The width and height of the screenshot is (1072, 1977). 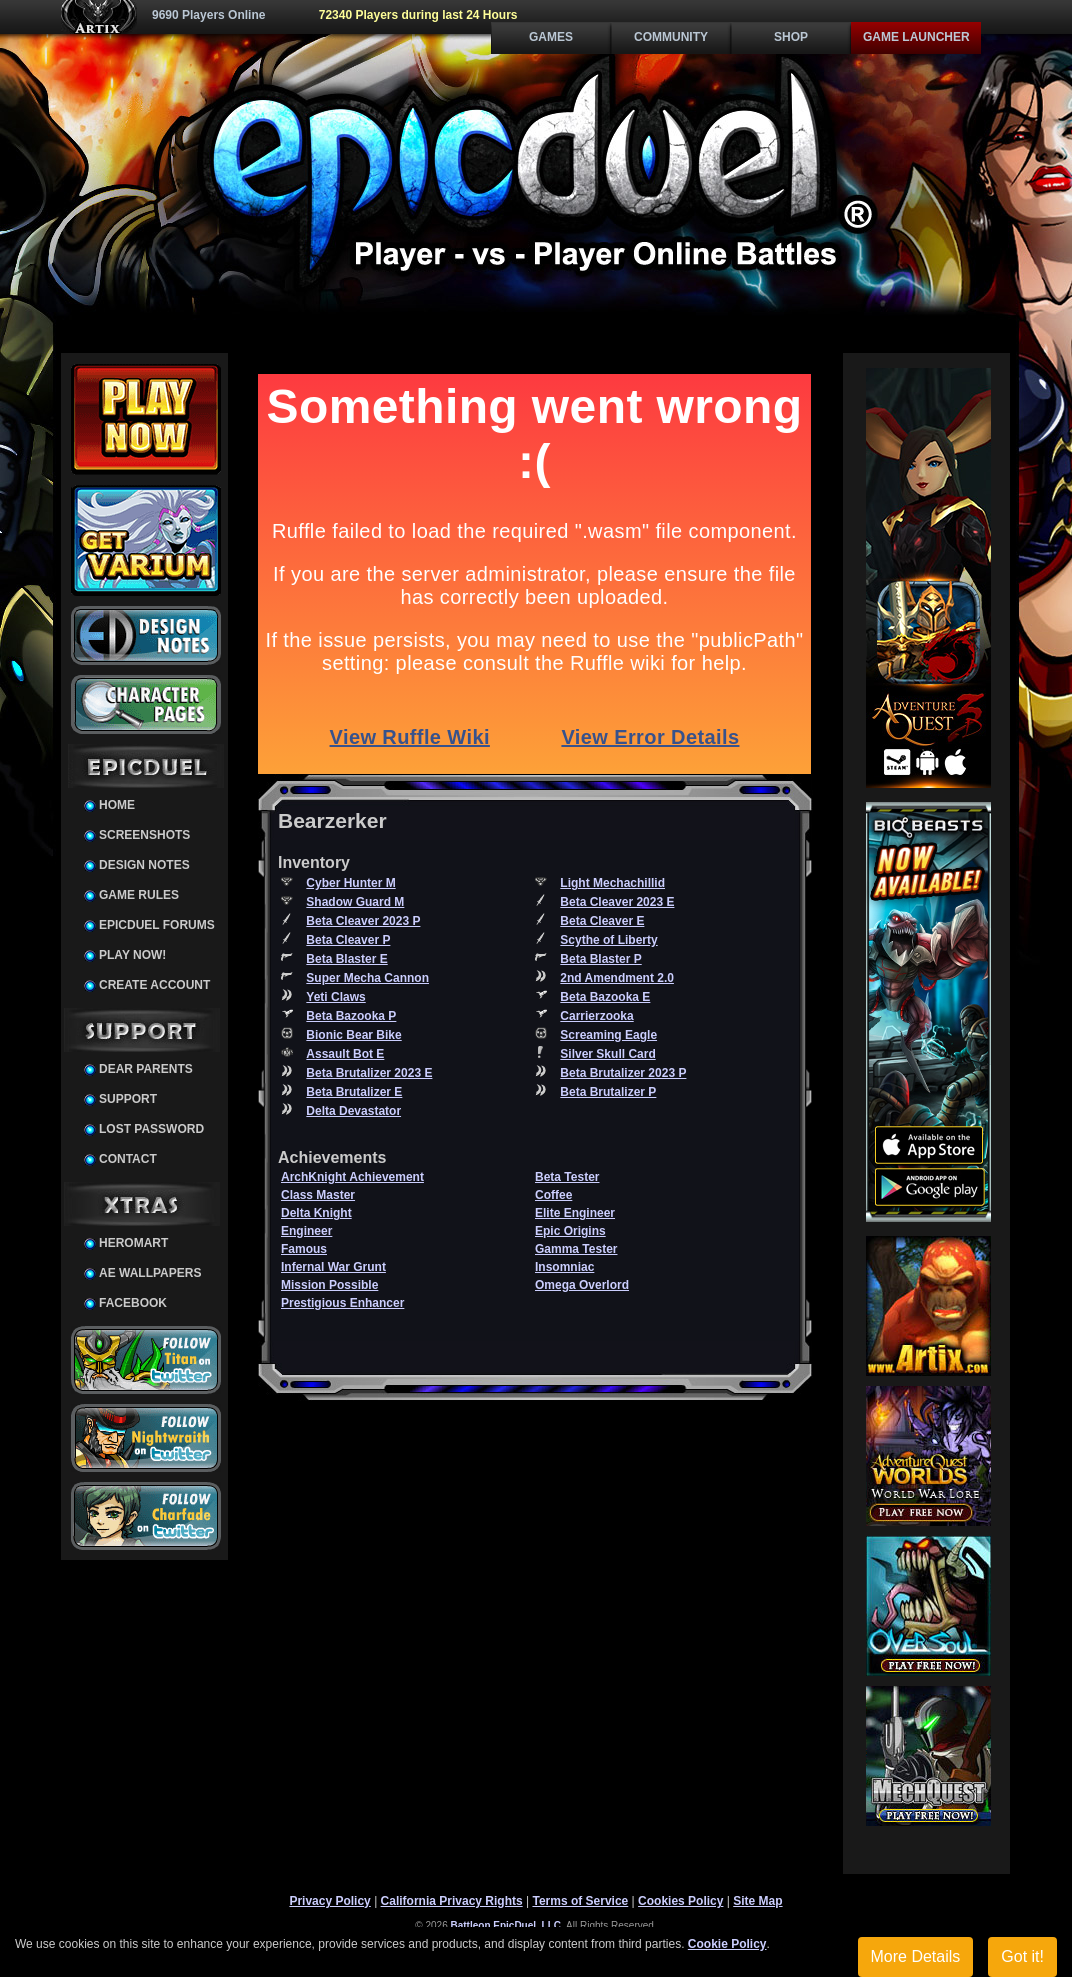 I want to click on Beta Brutalizer E, so click(x=354, y=1092).